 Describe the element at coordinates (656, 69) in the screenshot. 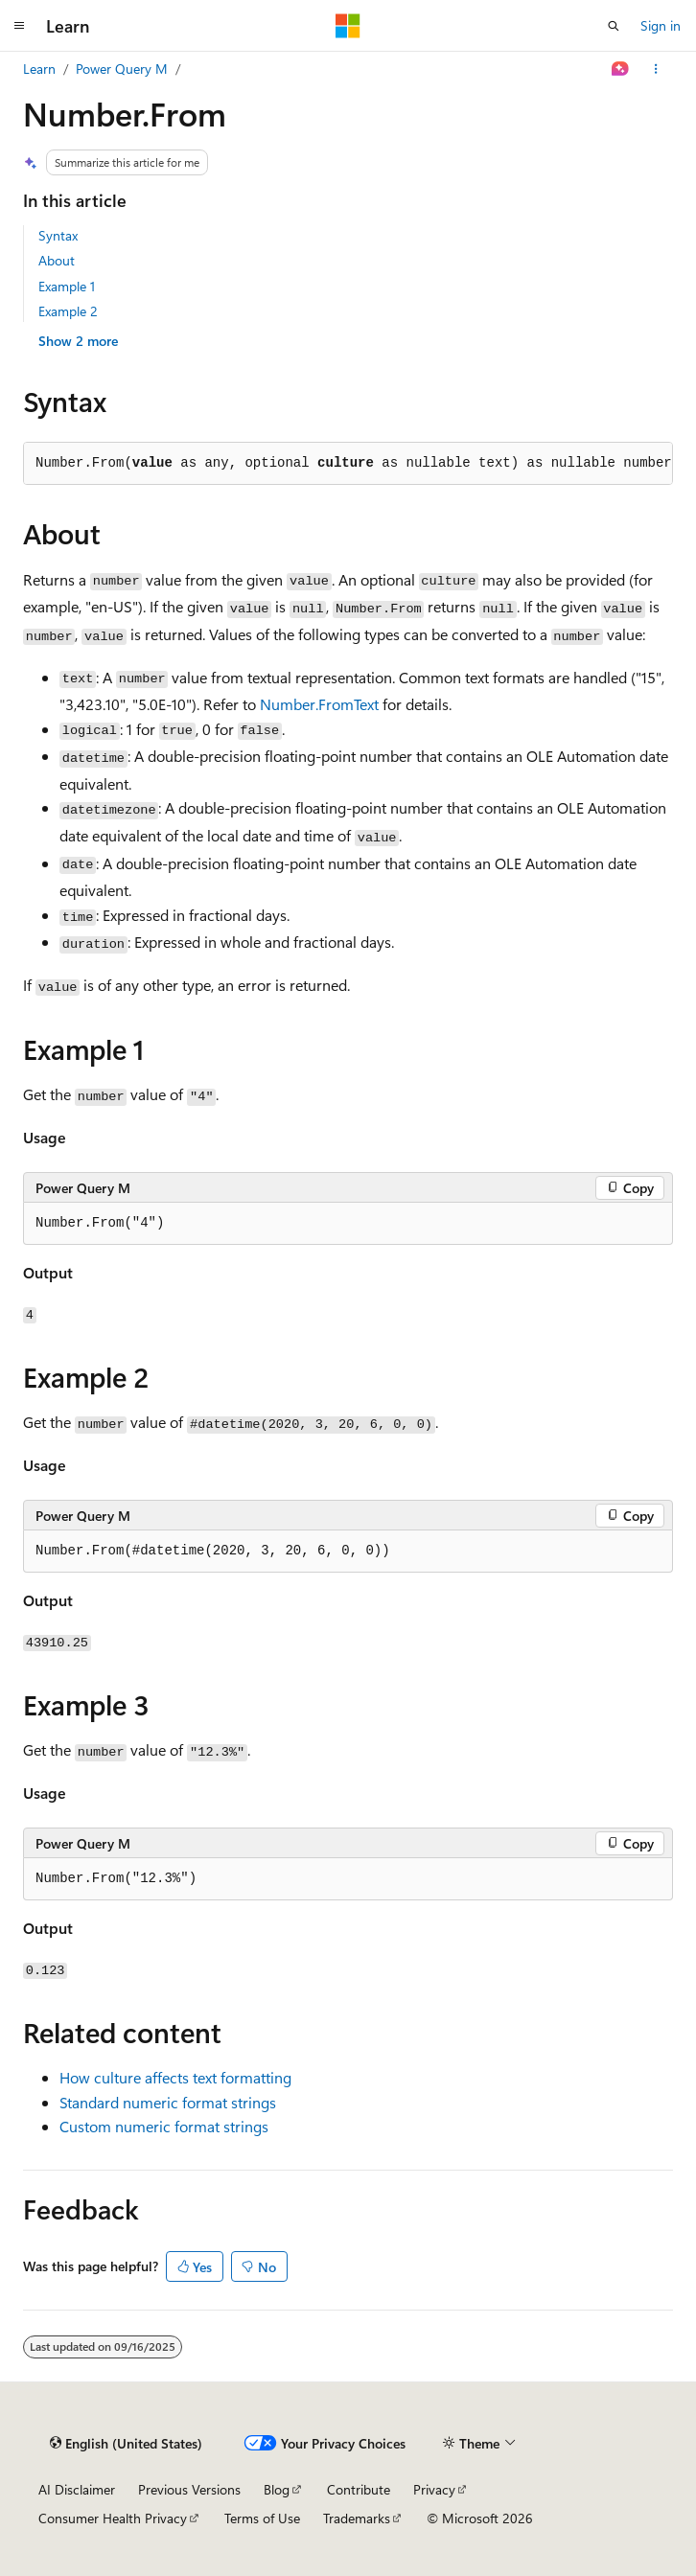

I see `[More actions]` at that location.